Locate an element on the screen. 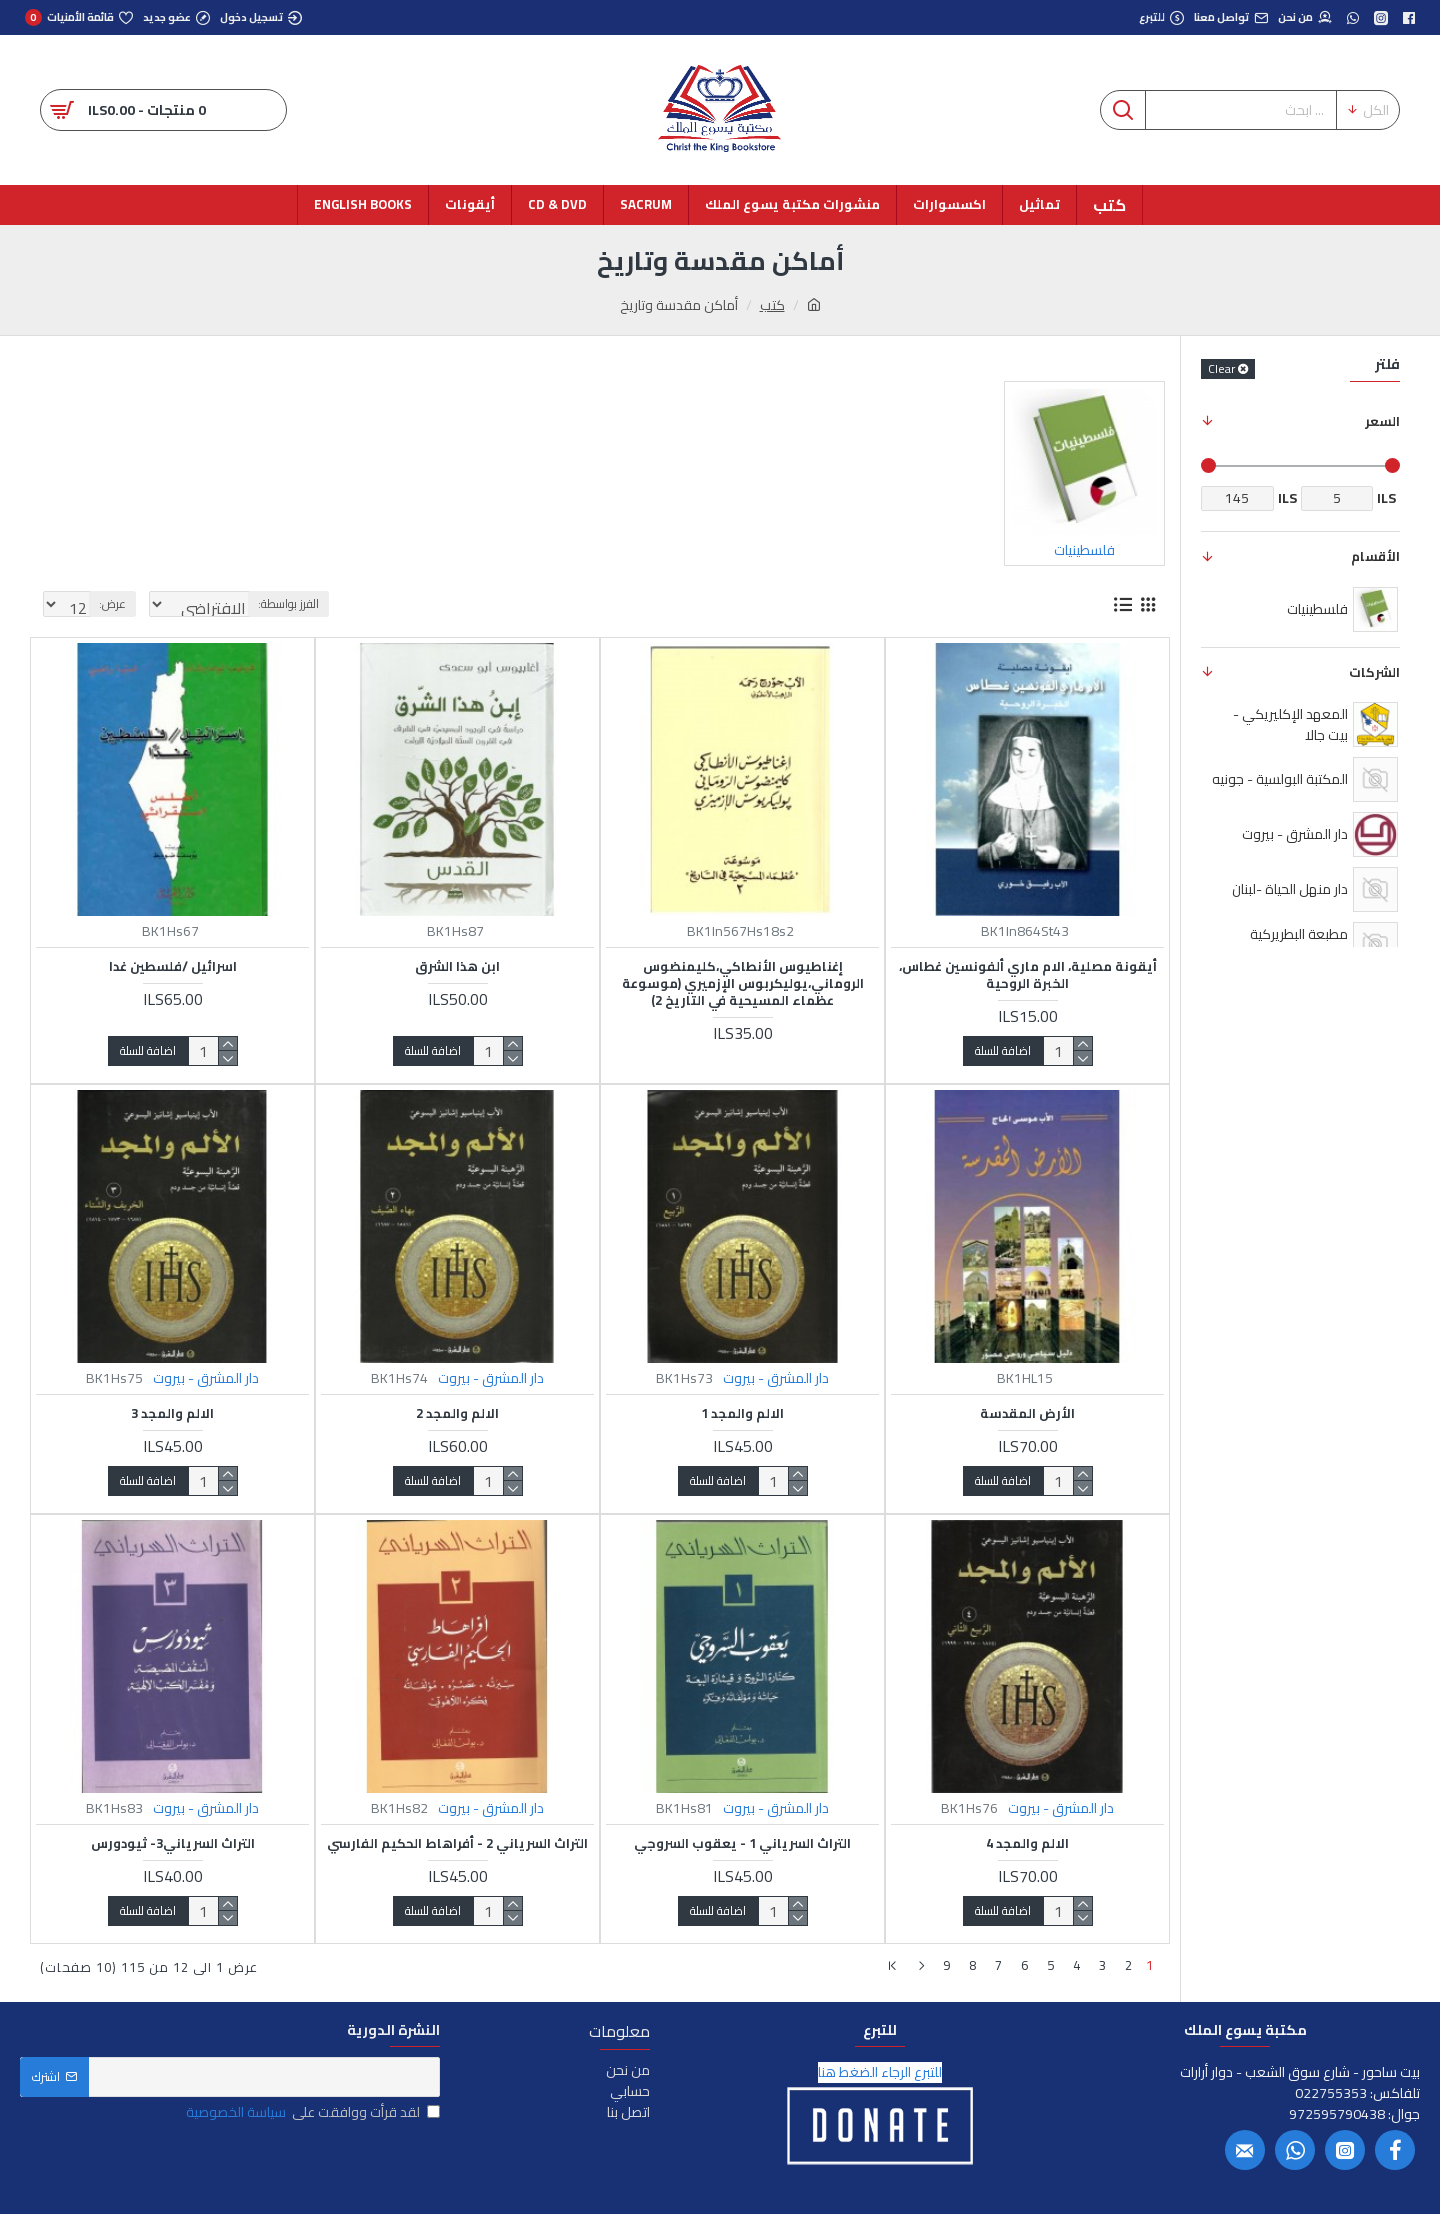 Image resolution: width=1440 pixels, height=2214 pixels. الالم والمجد 3 is located at coordinates (172, 1413).